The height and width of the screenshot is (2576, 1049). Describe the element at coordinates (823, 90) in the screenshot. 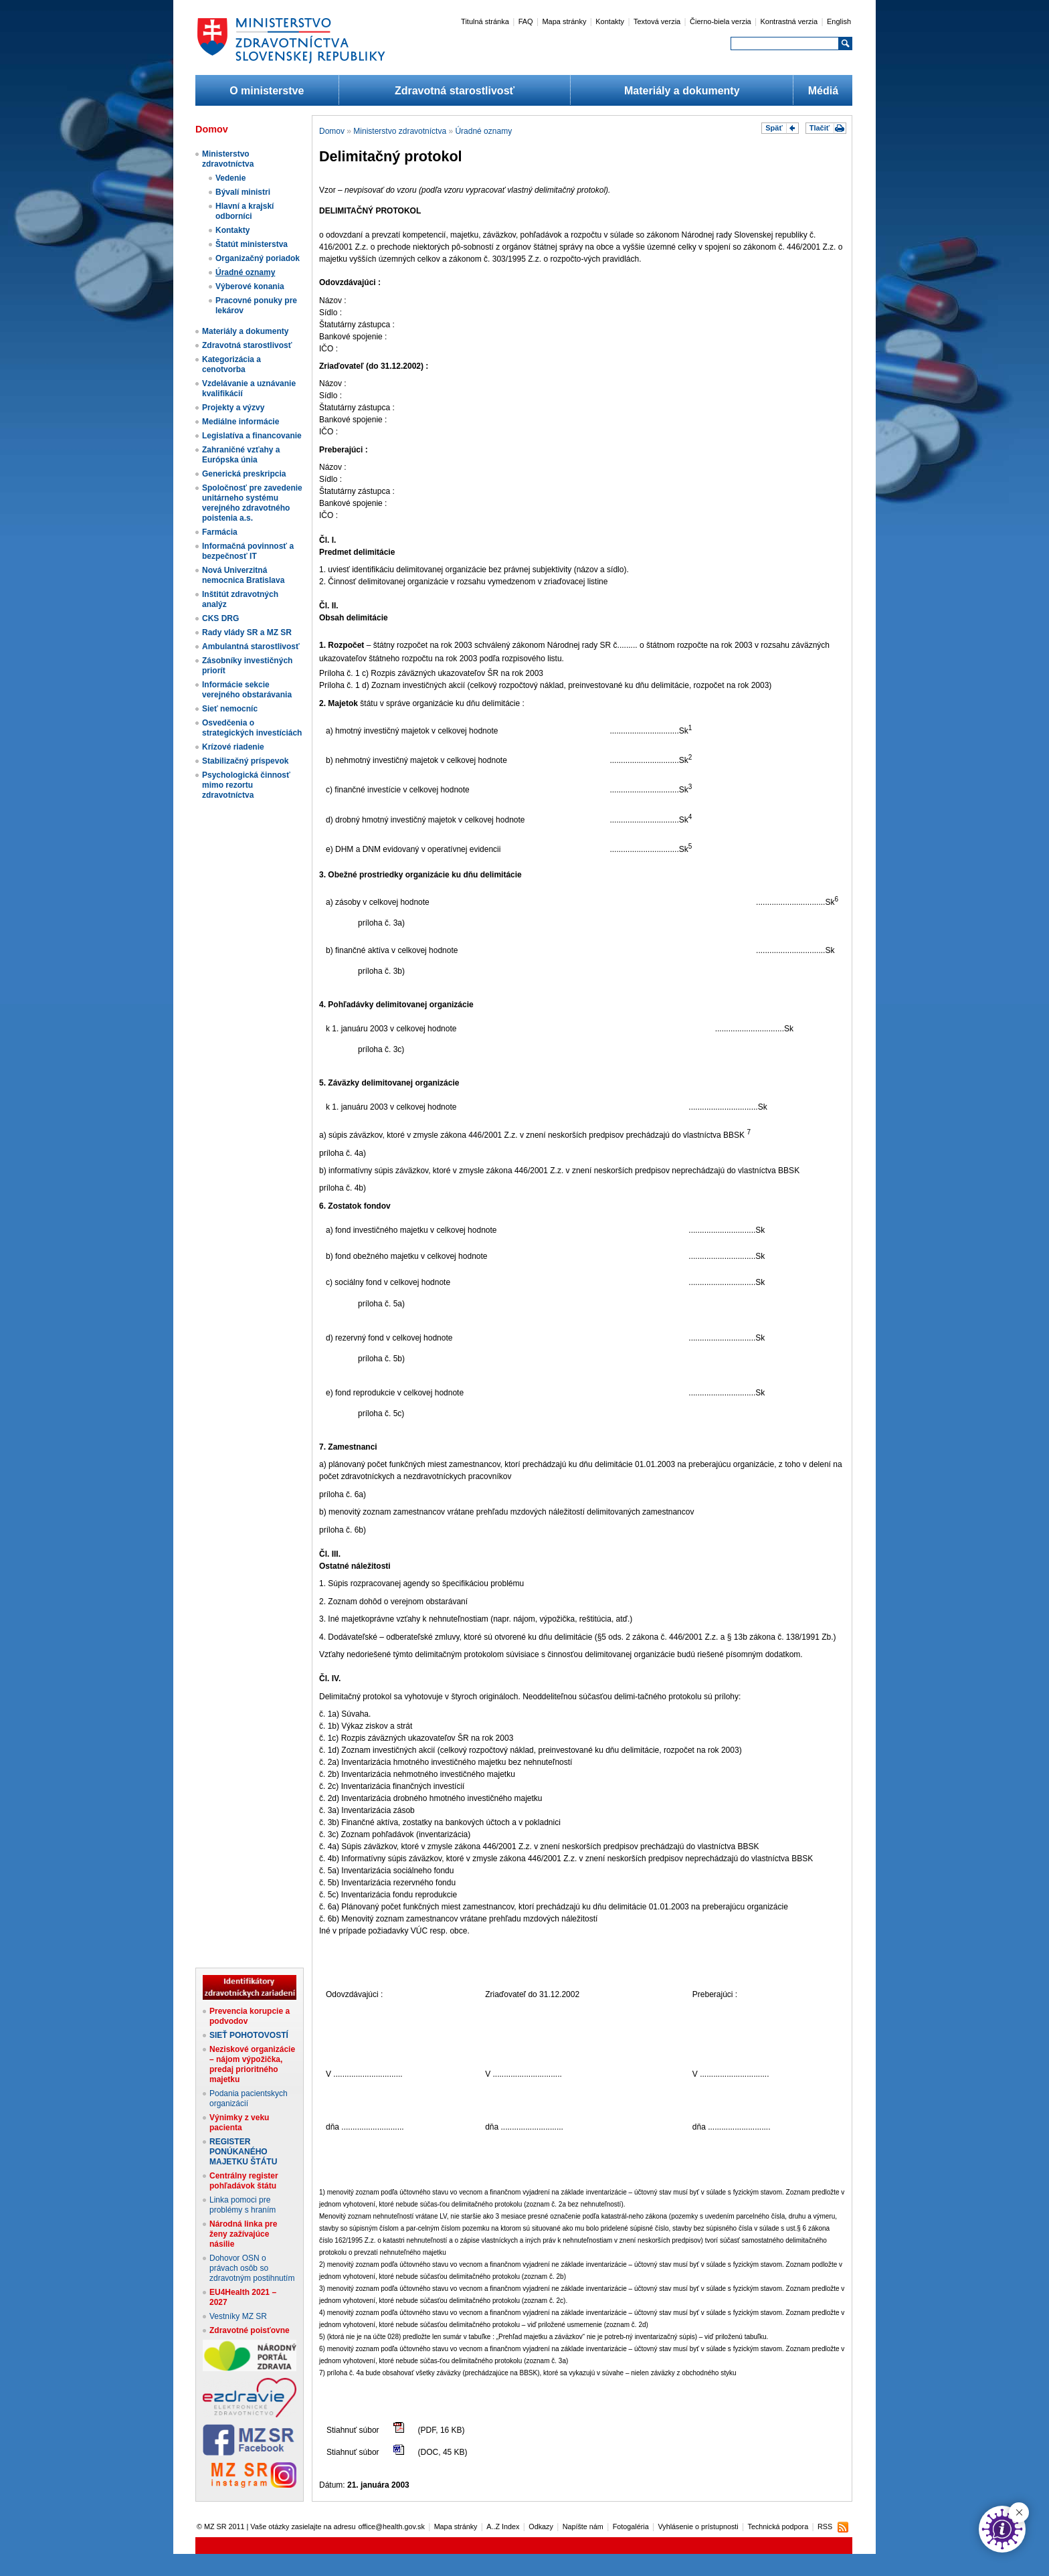

I see `Médiá` at that location.